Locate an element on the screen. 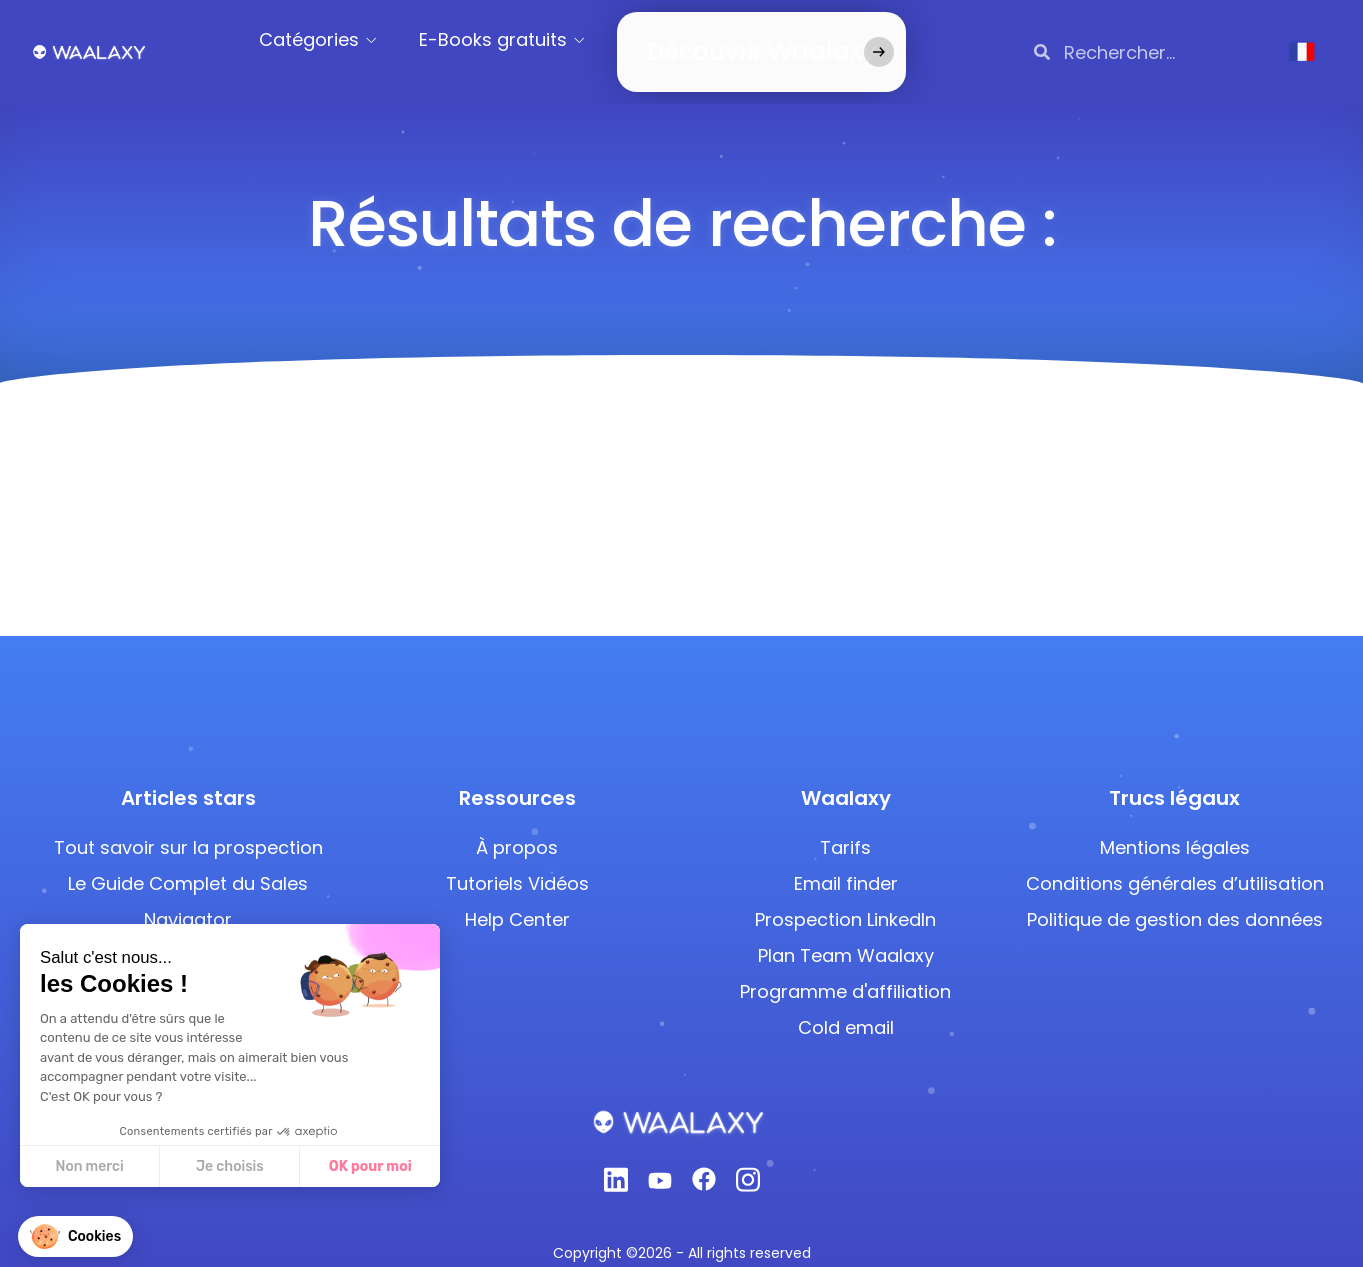  Découvrir Waalaxy is located at coordinates (731, 39).